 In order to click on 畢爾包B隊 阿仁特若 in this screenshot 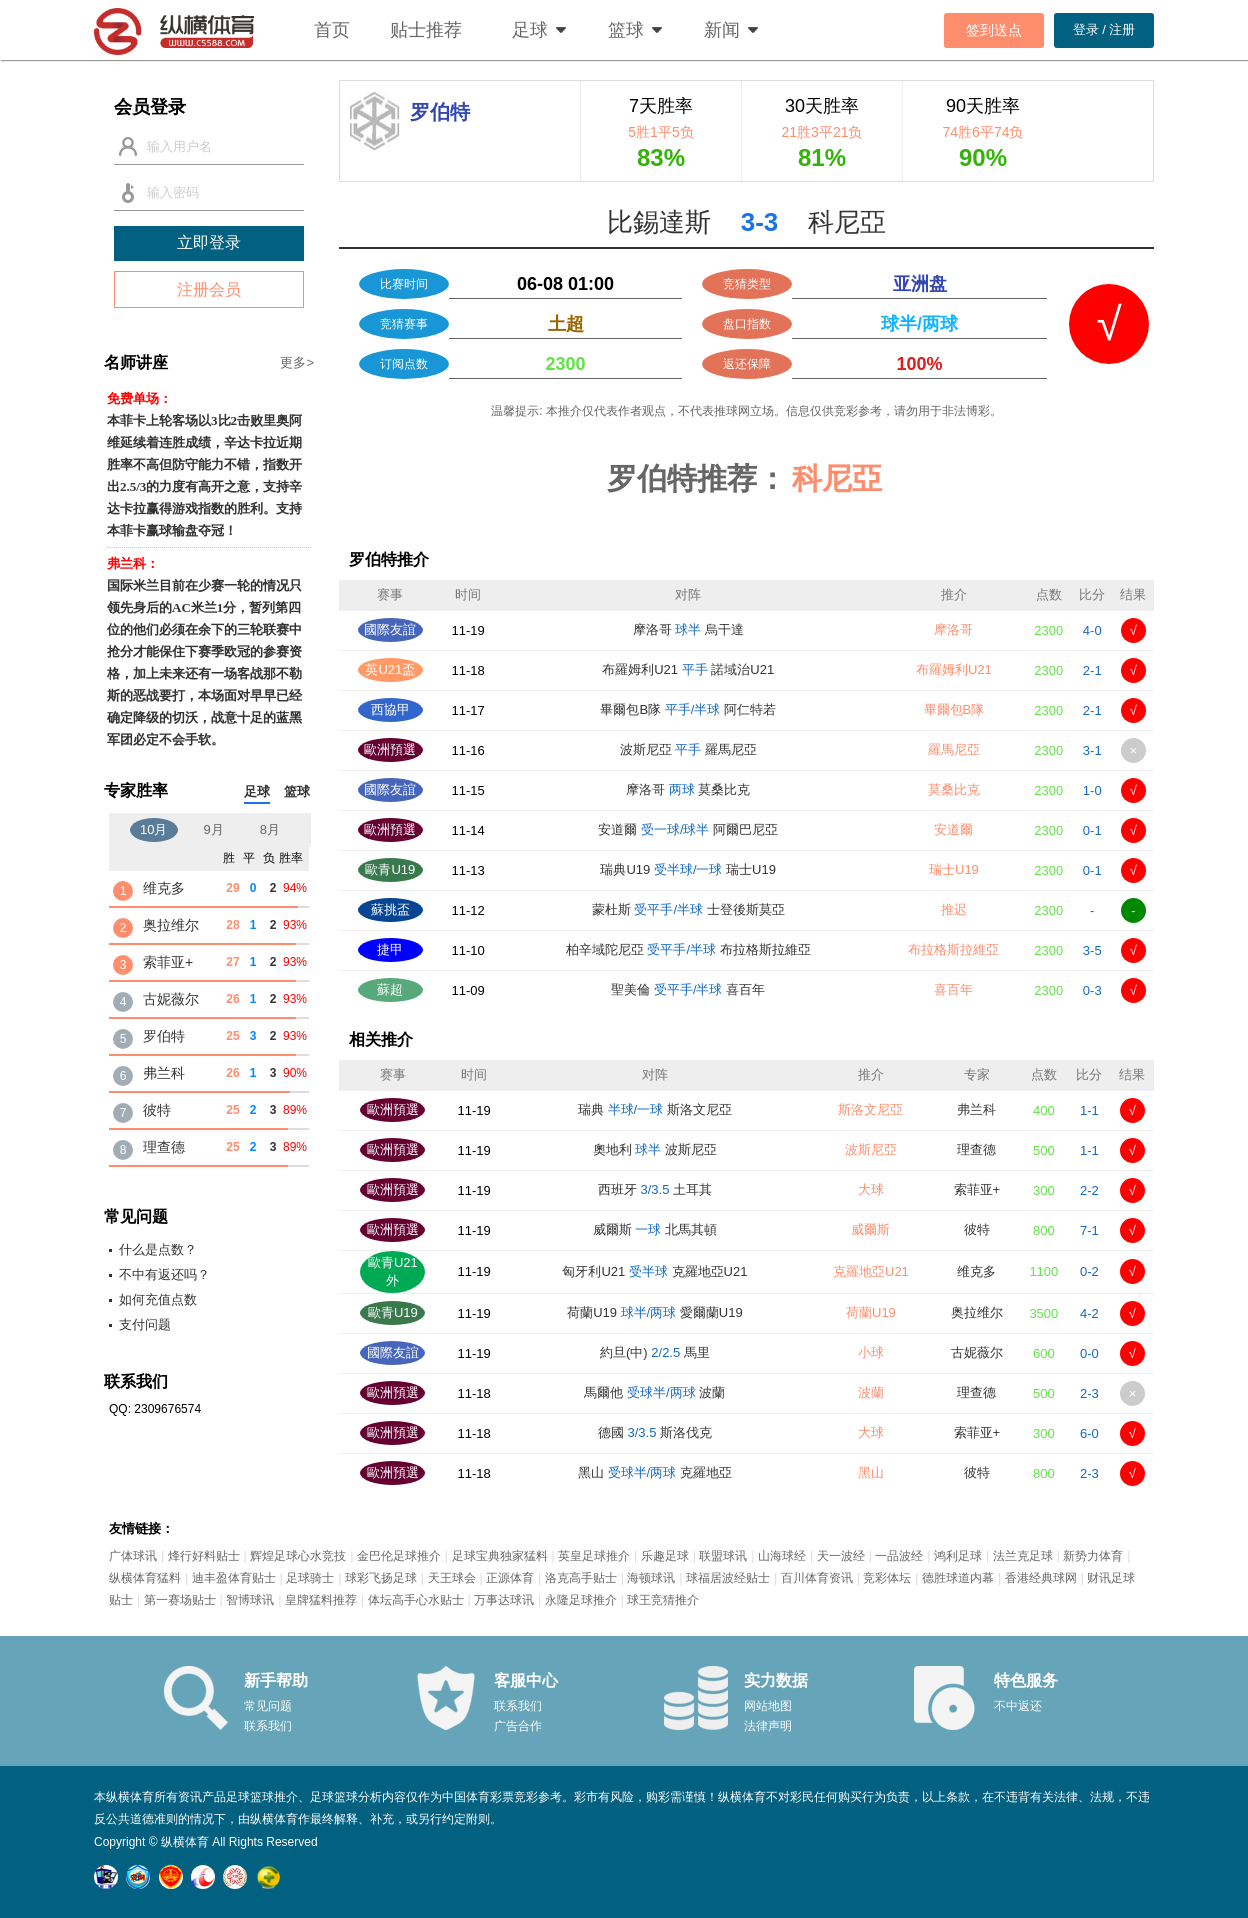, I will do `click(688, 709)`.